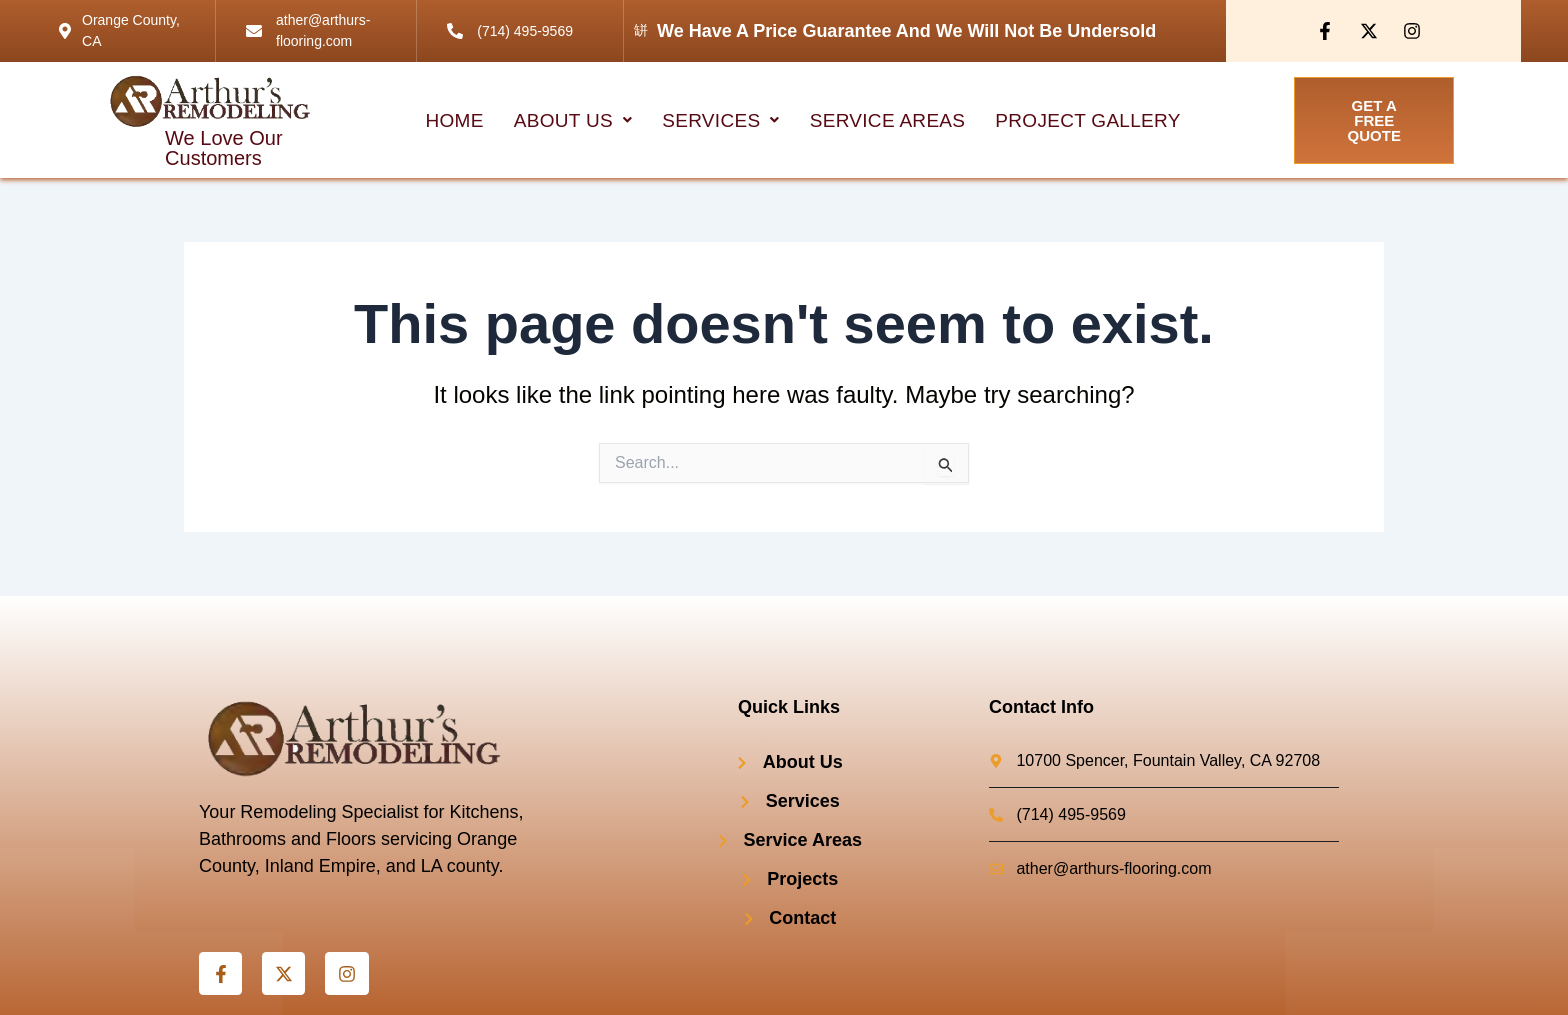  I want to click on Services [button], so click(720, 120).